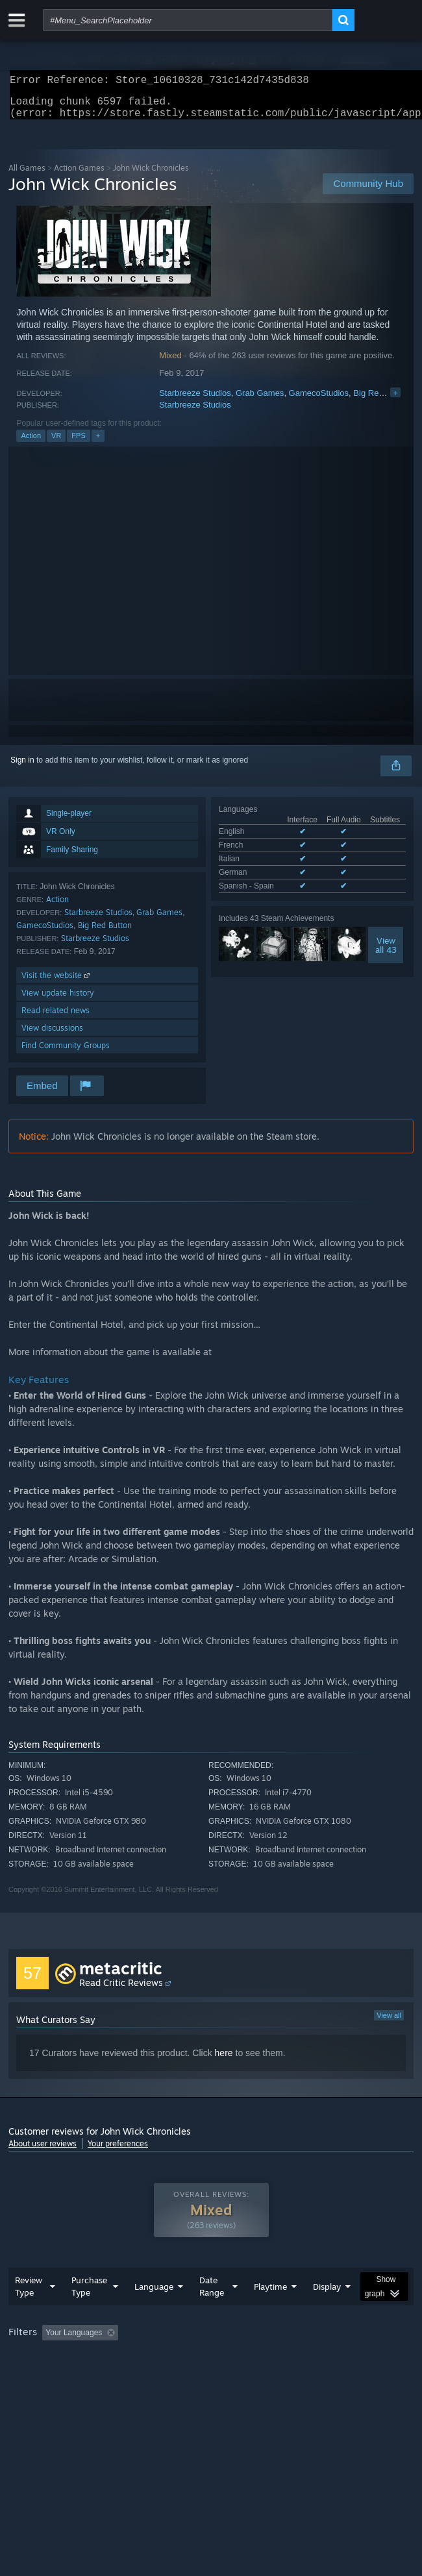 Image resolution: width=422 pixels, height=2576 pixels. Describe the element at coordinates (89, 2312) in the screenshot. I see `Purchase Type` at that location.